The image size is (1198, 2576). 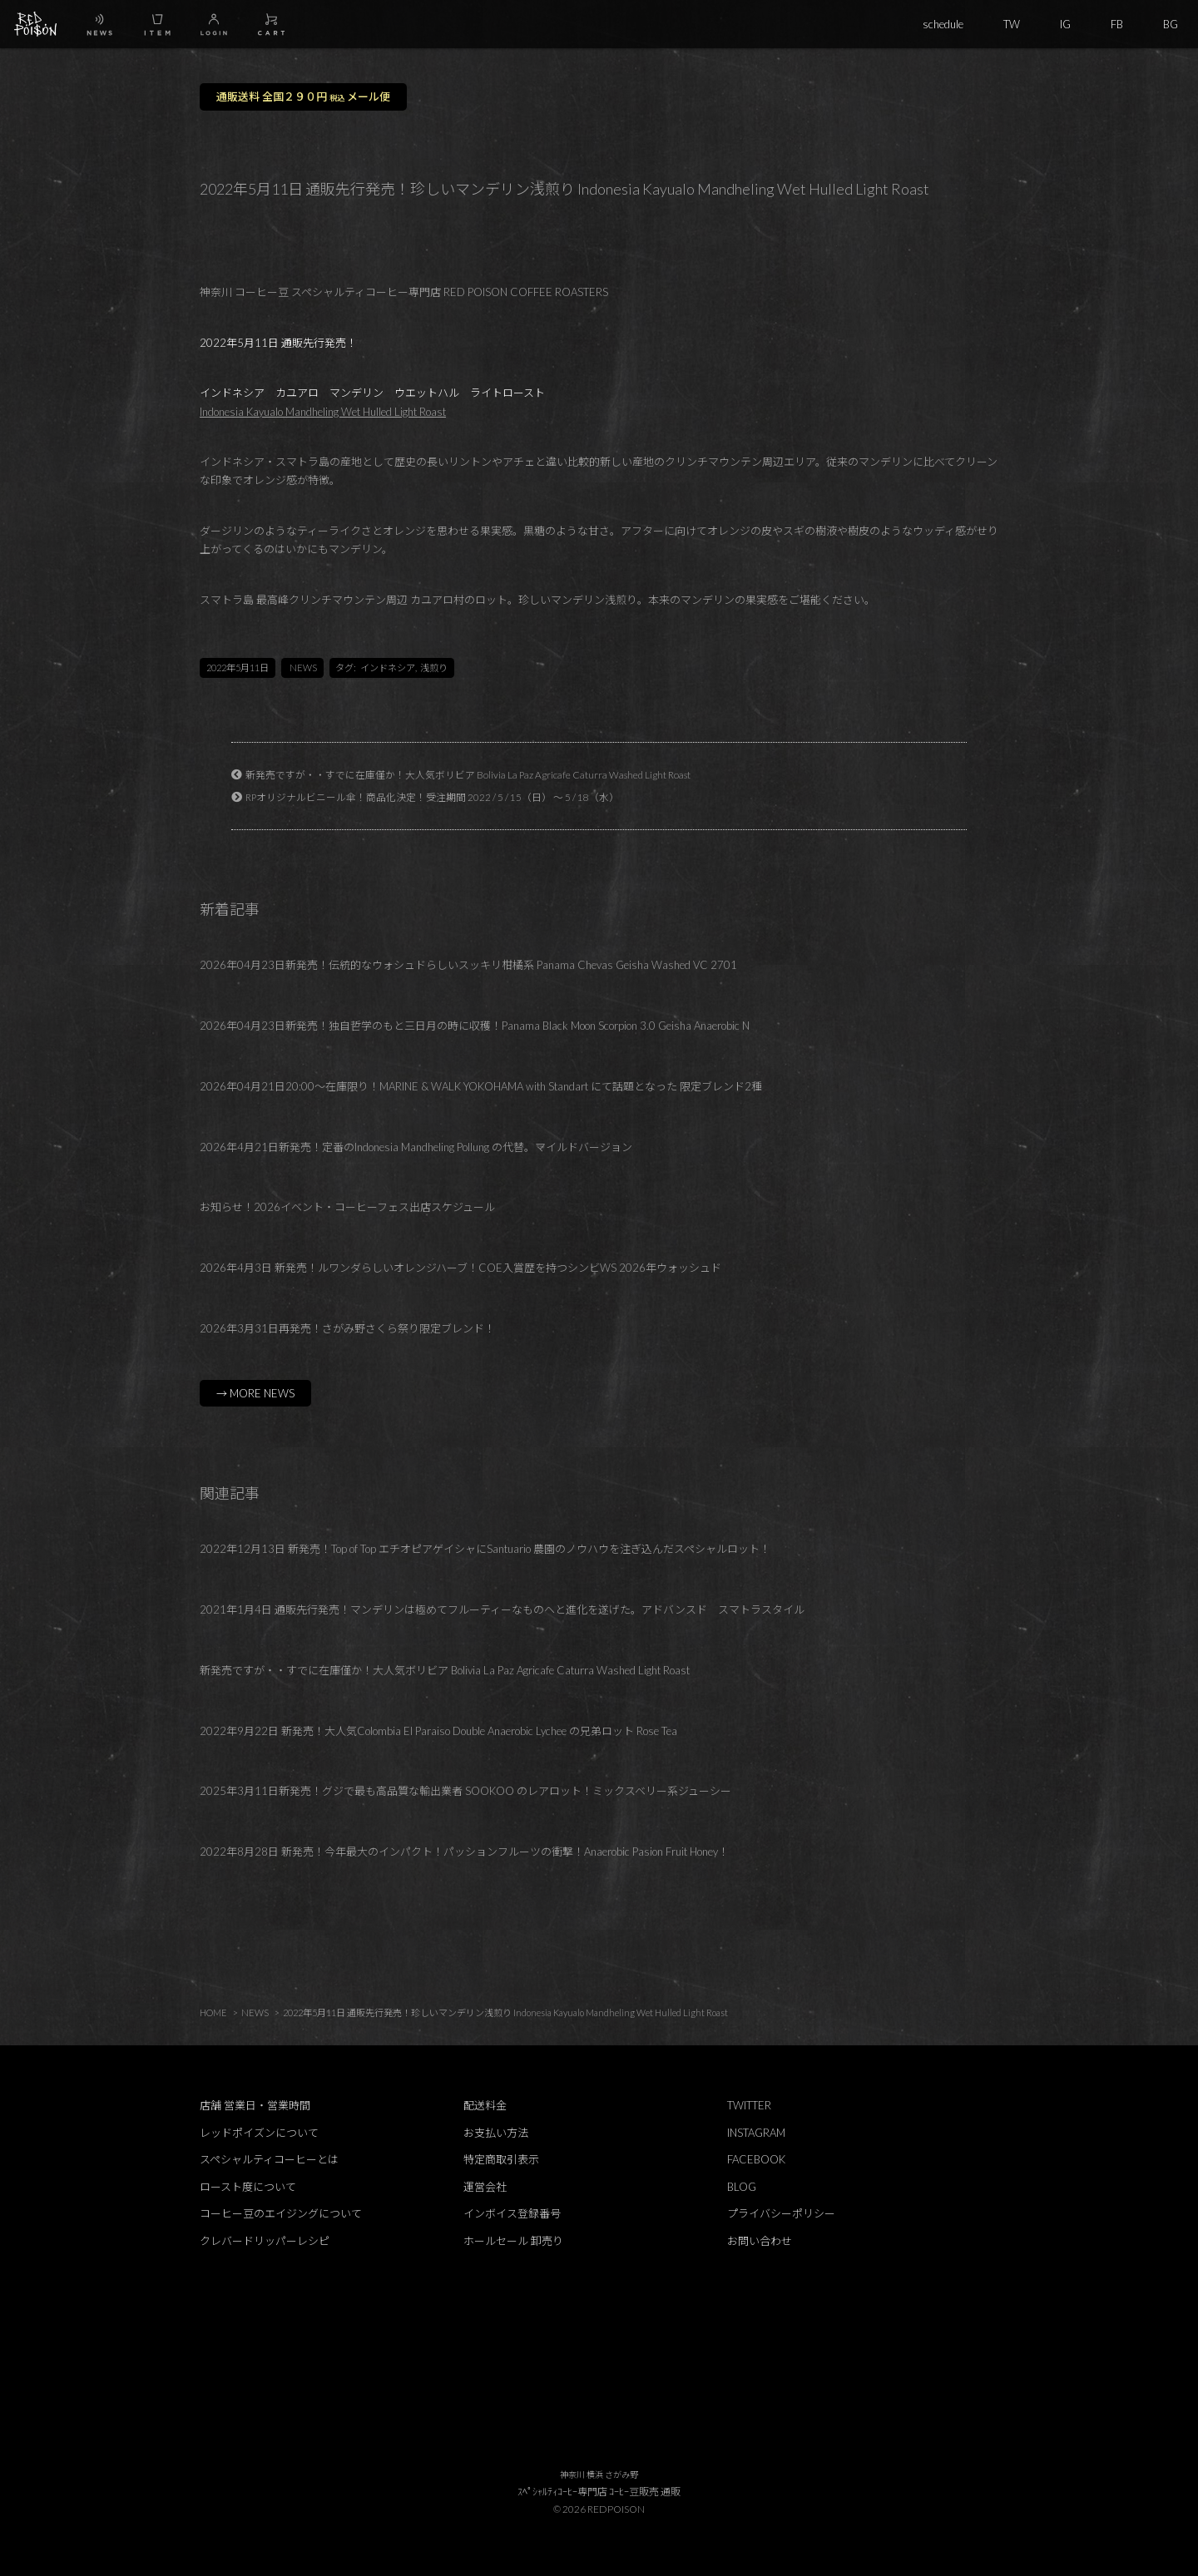 I want to click on NEWS, so click(x=303, y=667).